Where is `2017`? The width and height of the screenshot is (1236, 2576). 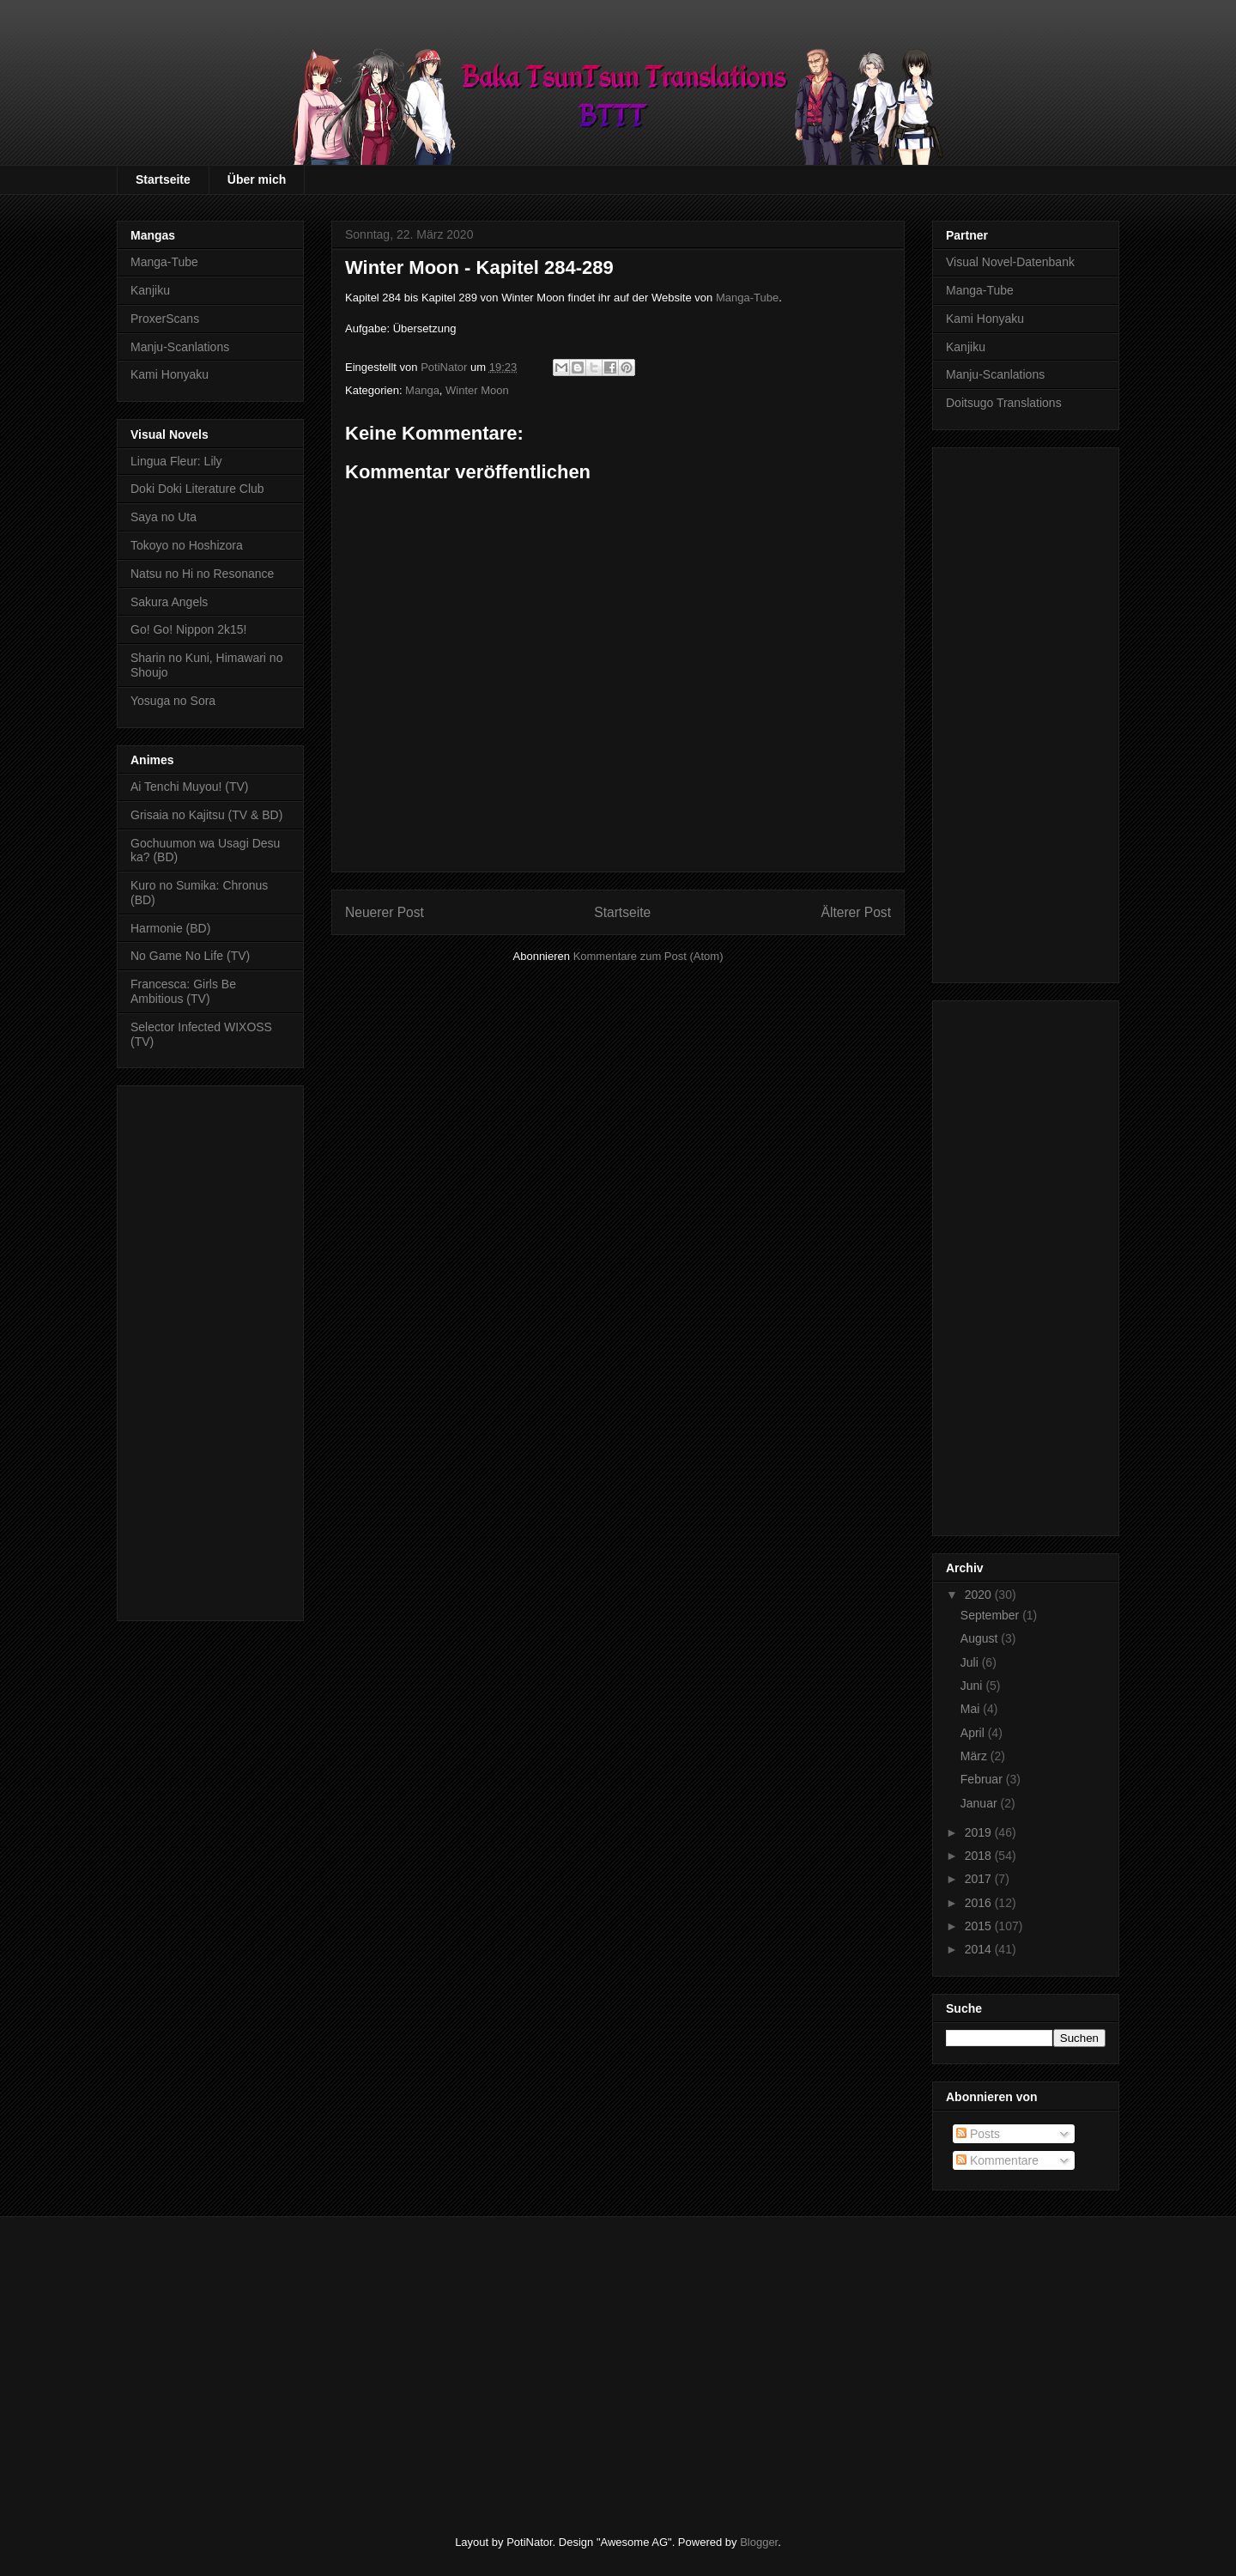 2017 is located at coordinates (980, 1879).